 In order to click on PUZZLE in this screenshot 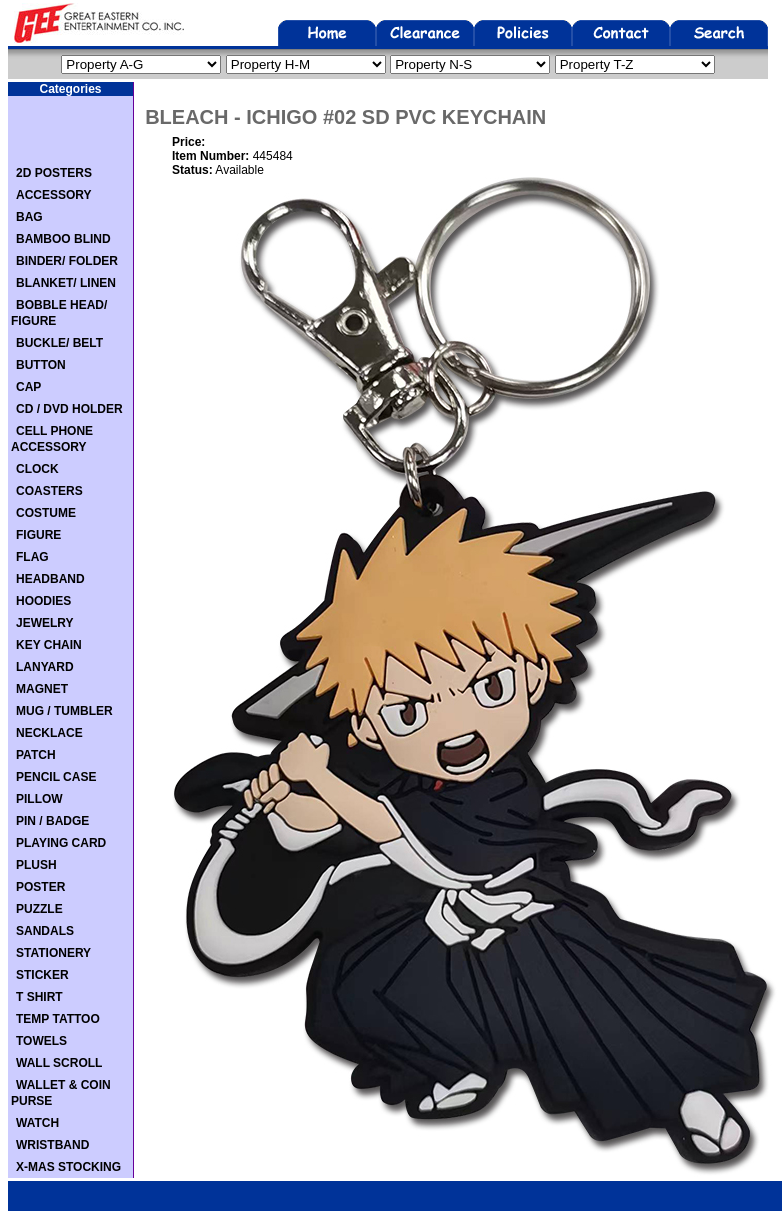, I will do `click(39, 909)`.